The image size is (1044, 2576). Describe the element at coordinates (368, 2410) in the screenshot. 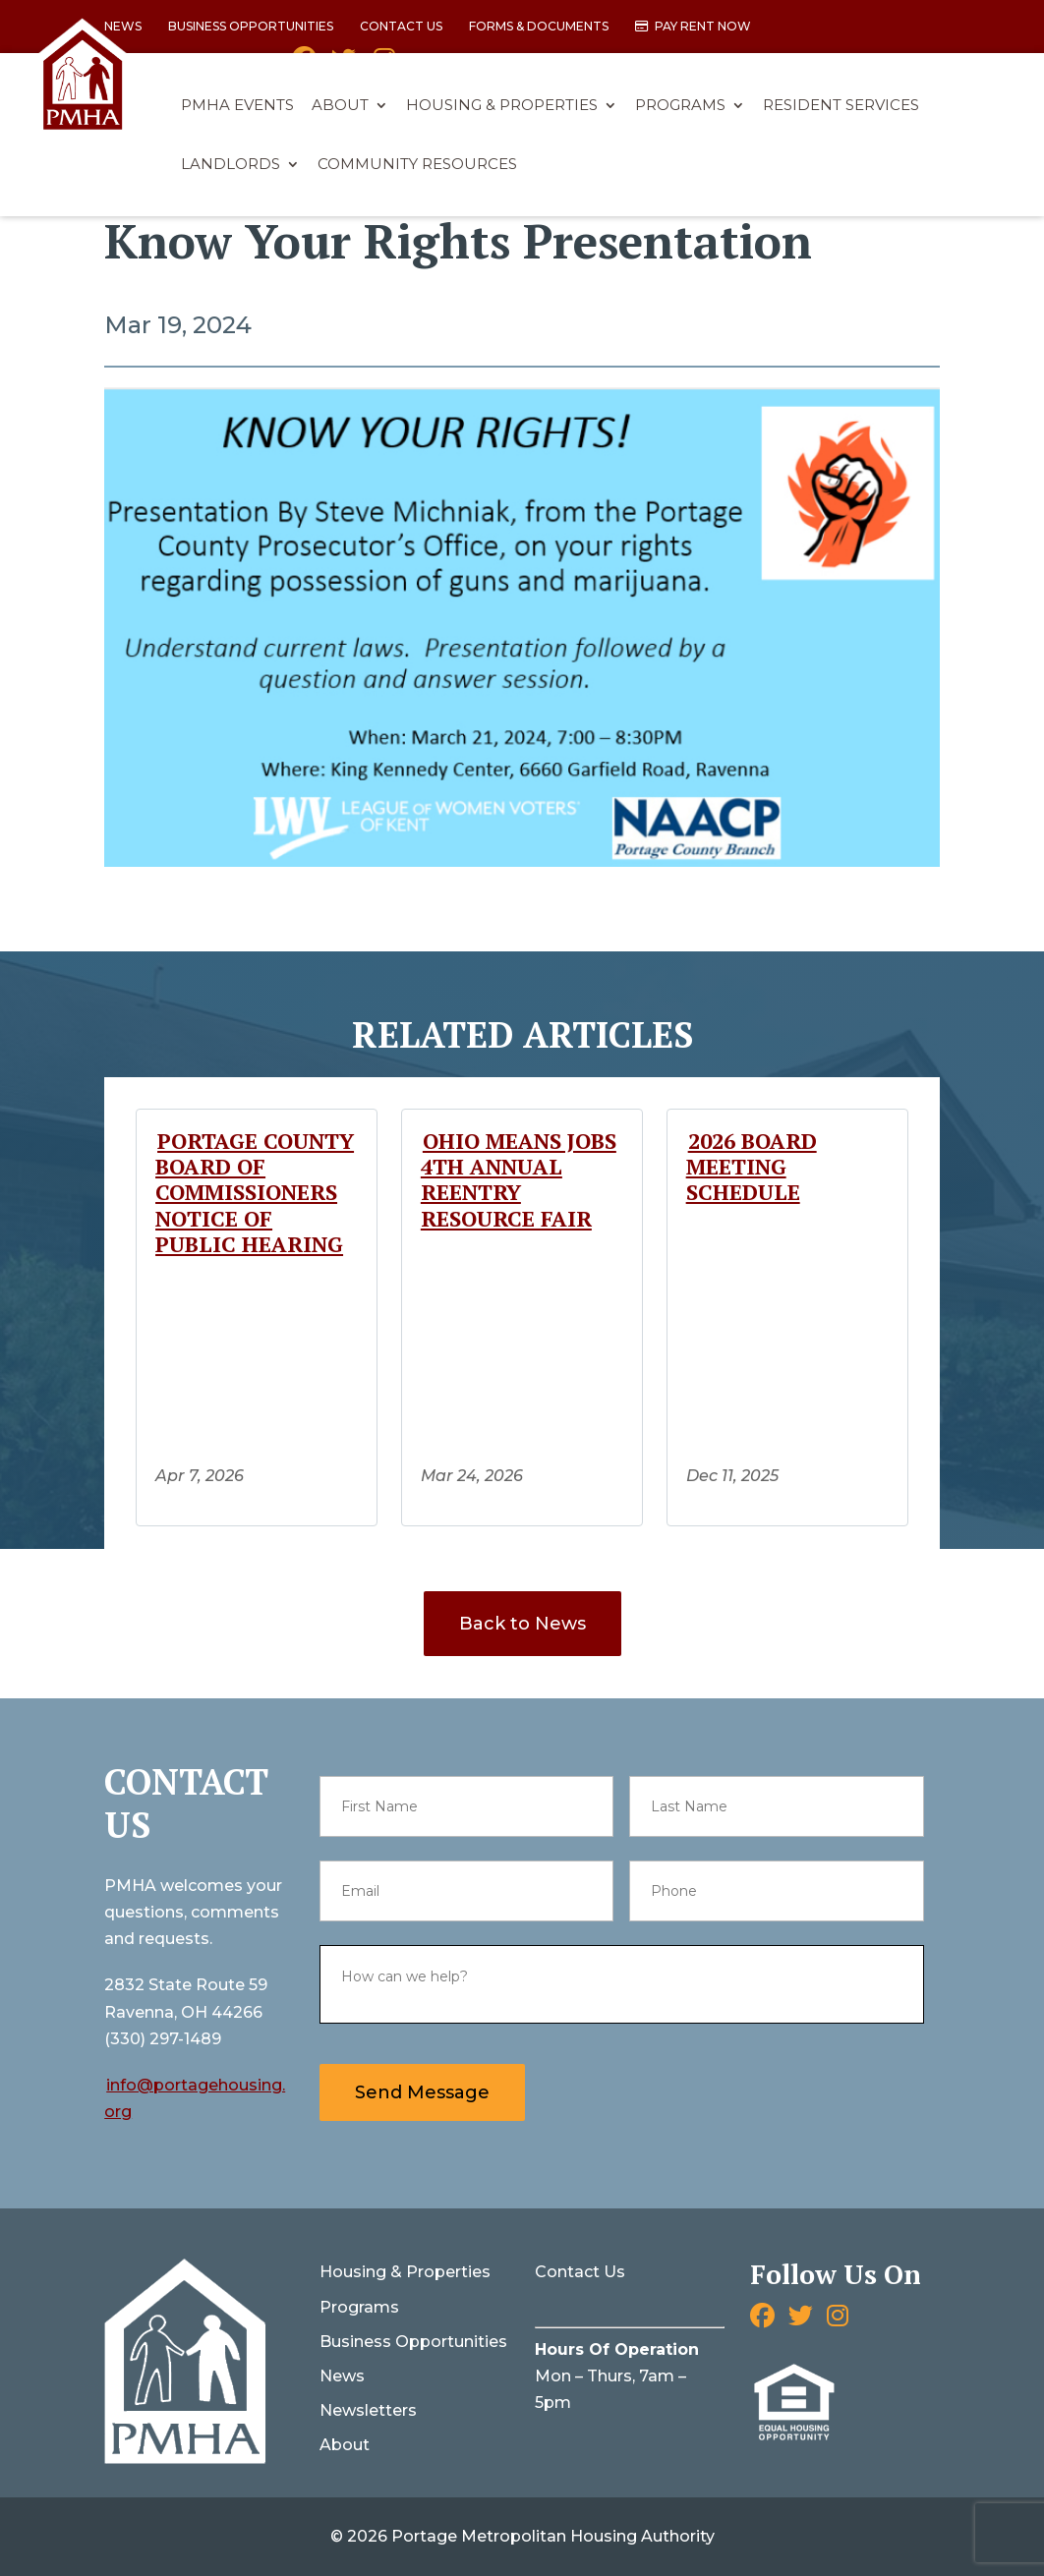

I see `Newsletters` at that location.